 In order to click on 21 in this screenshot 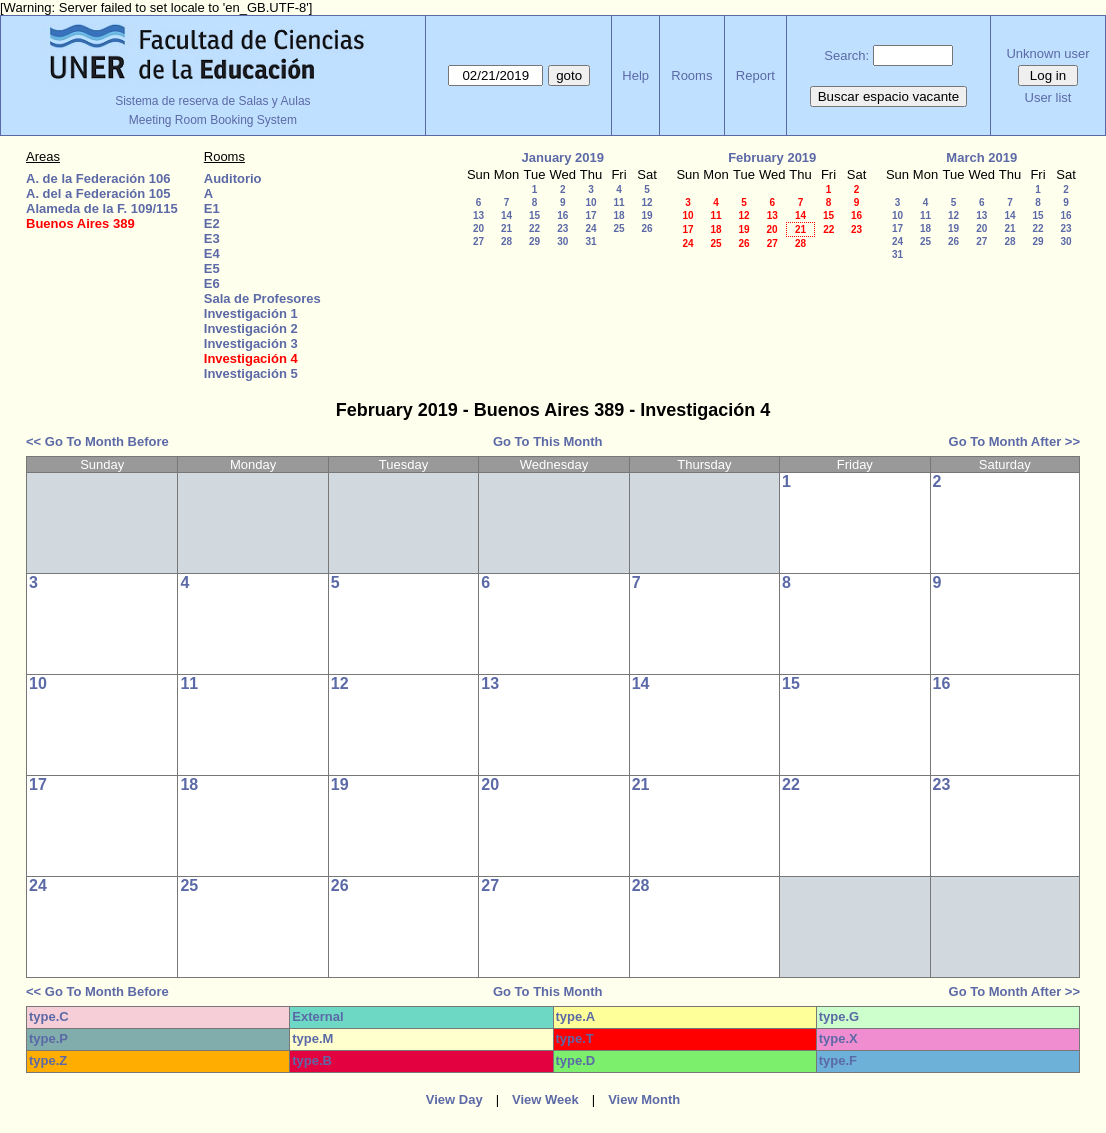, I will do `click(506, 228)`.